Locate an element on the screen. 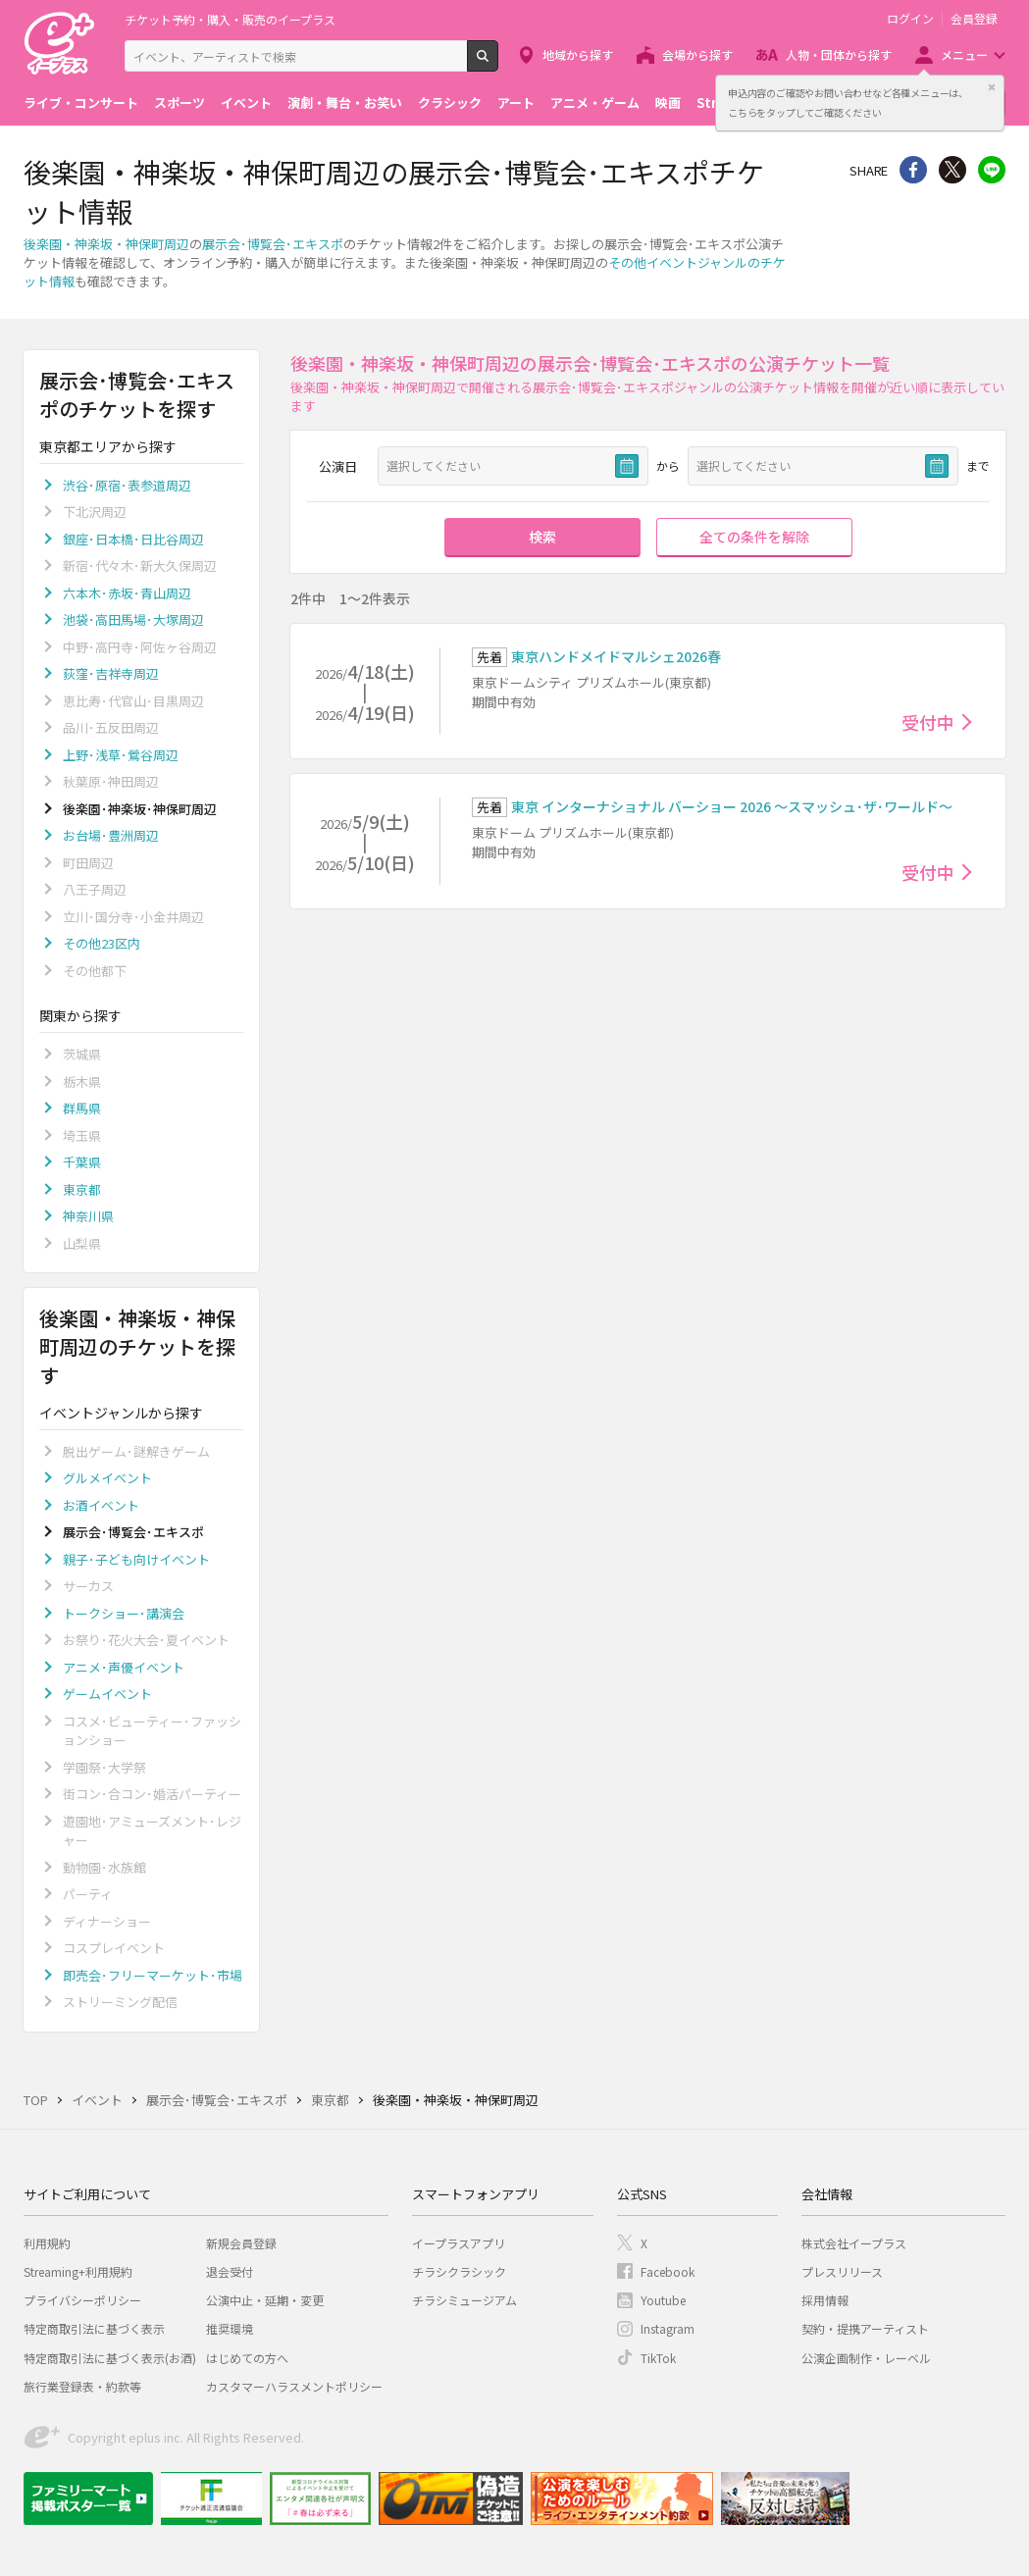  アニメ・ゲーム is located at coordinates (595, 102).